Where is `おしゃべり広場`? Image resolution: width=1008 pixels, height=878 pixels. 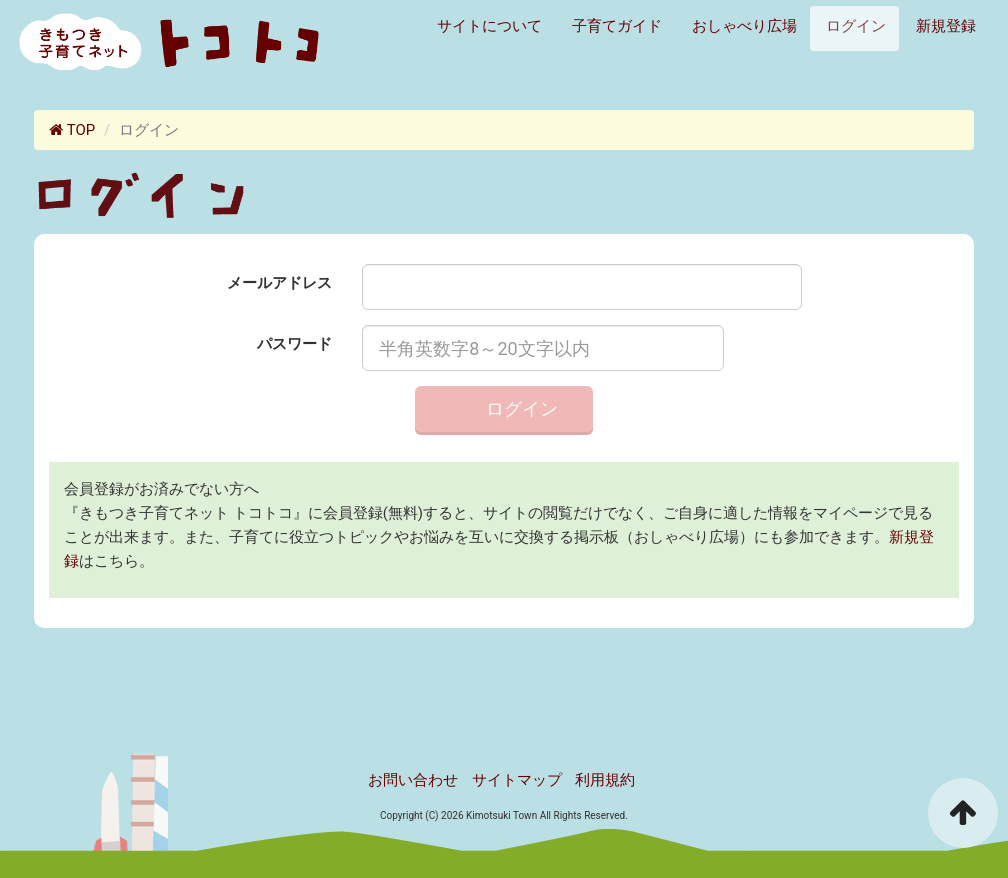 おしゃべり広場 is located at coordinates (742, 26).